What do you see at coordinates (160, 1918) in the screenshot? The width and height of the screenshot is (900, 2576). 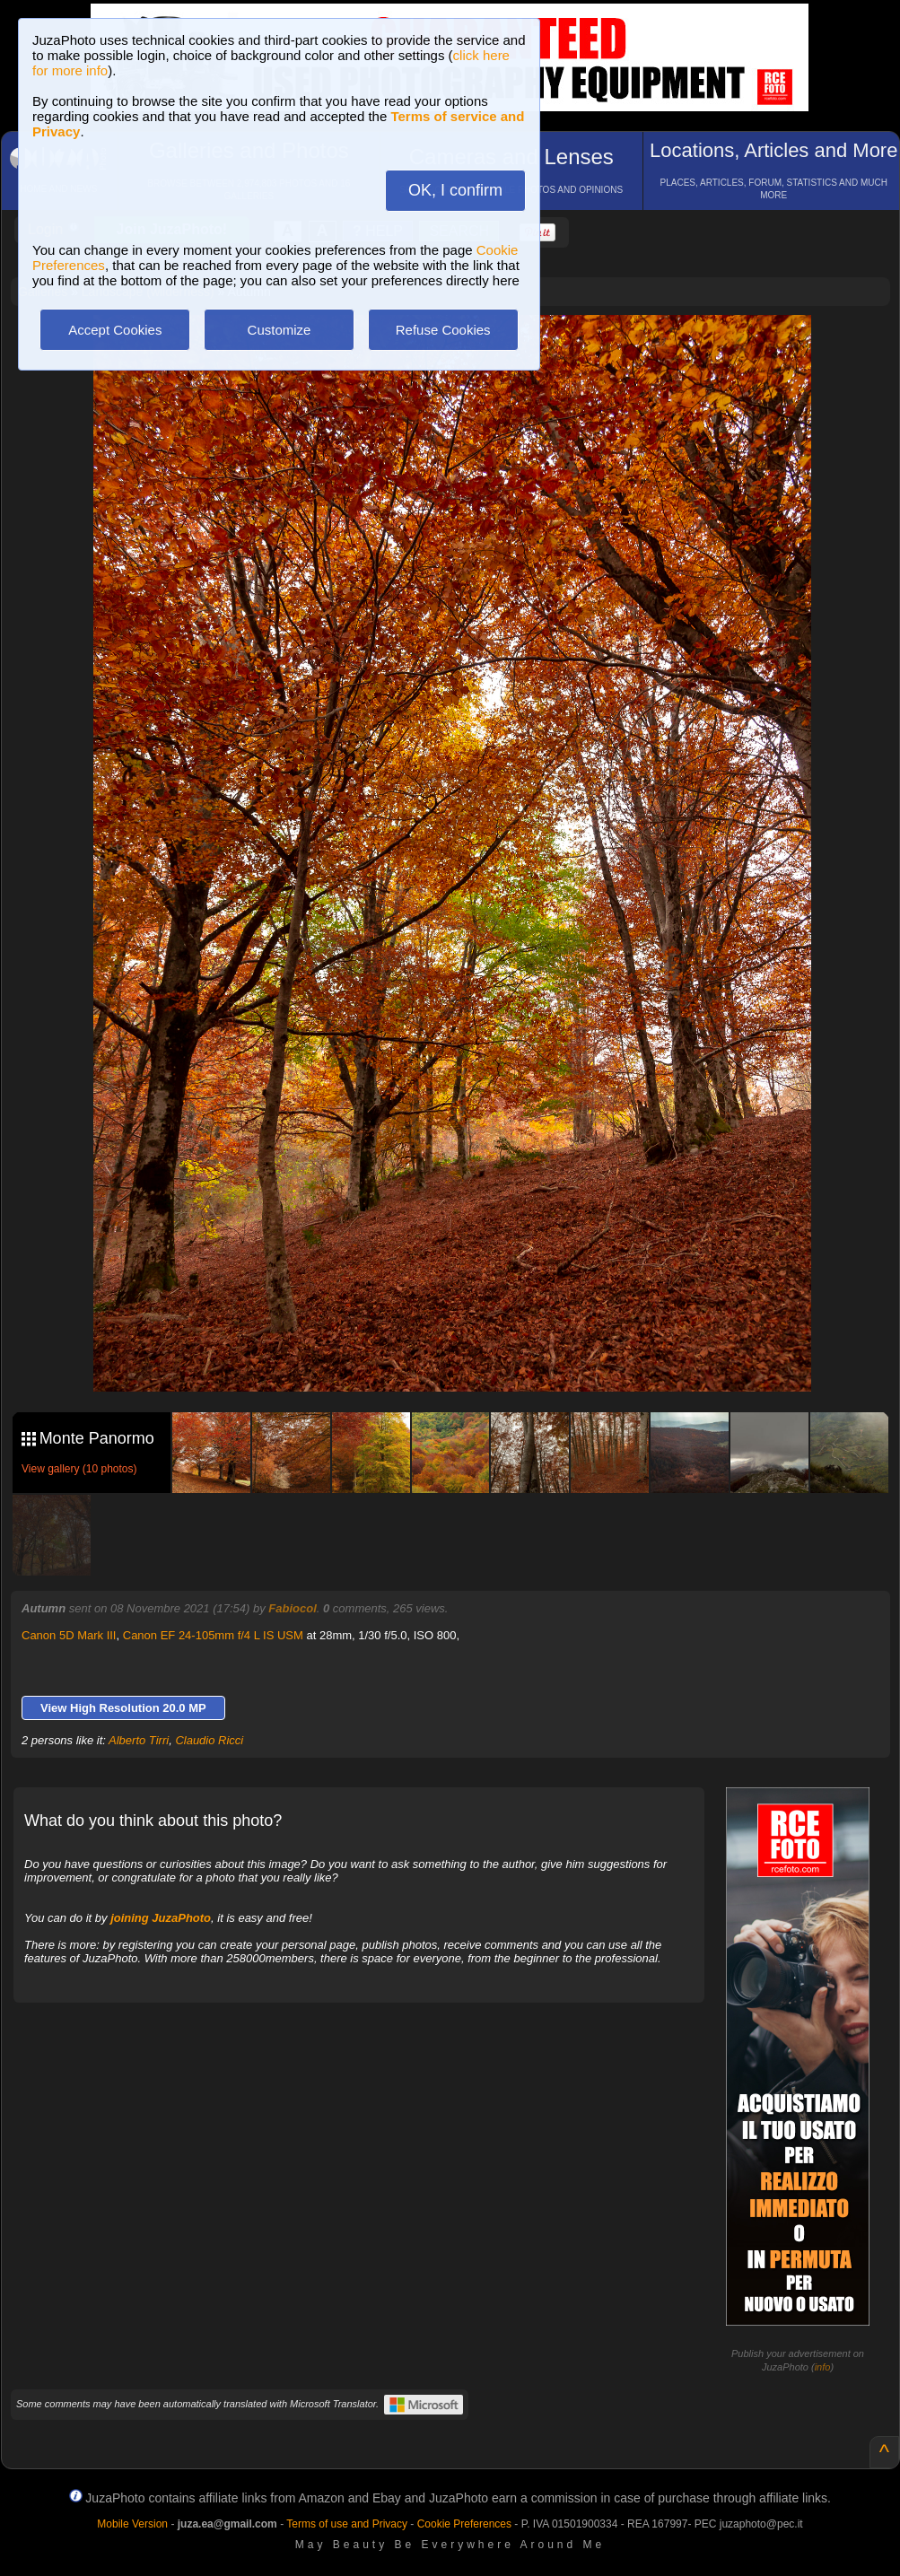 I see `joining JuzaPhoto` at bounding box center [160, 1918].